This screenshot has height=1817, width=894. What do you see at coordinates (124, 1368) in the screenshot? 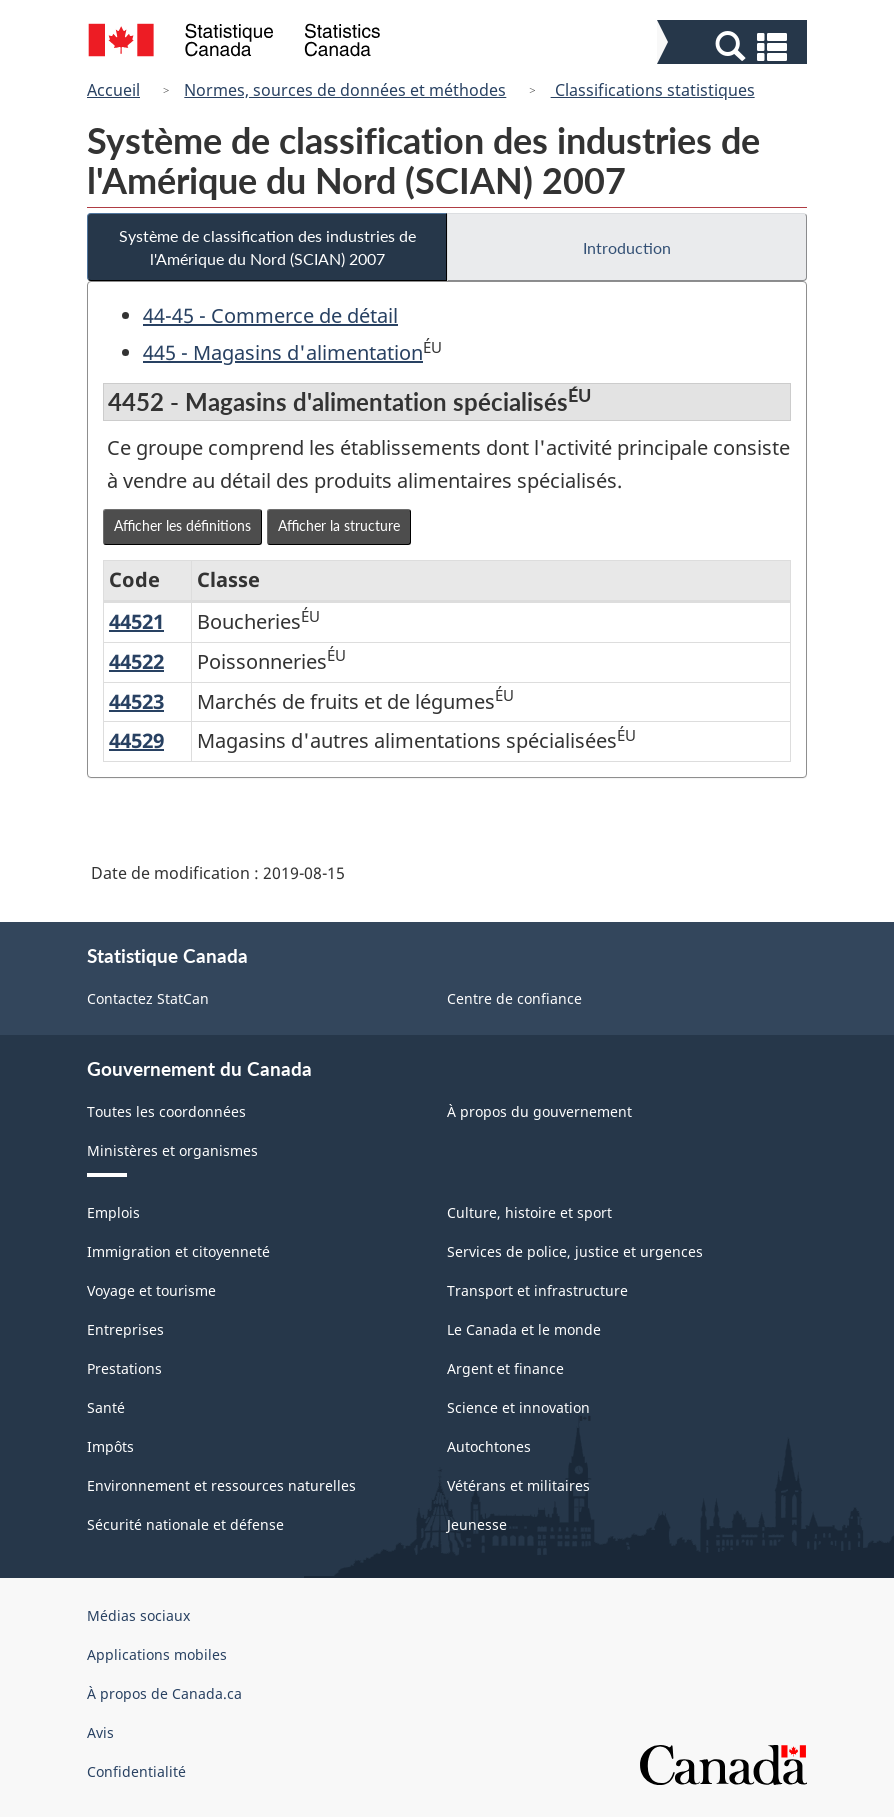
I see `Prestations` at bounding box center [124, 1368].